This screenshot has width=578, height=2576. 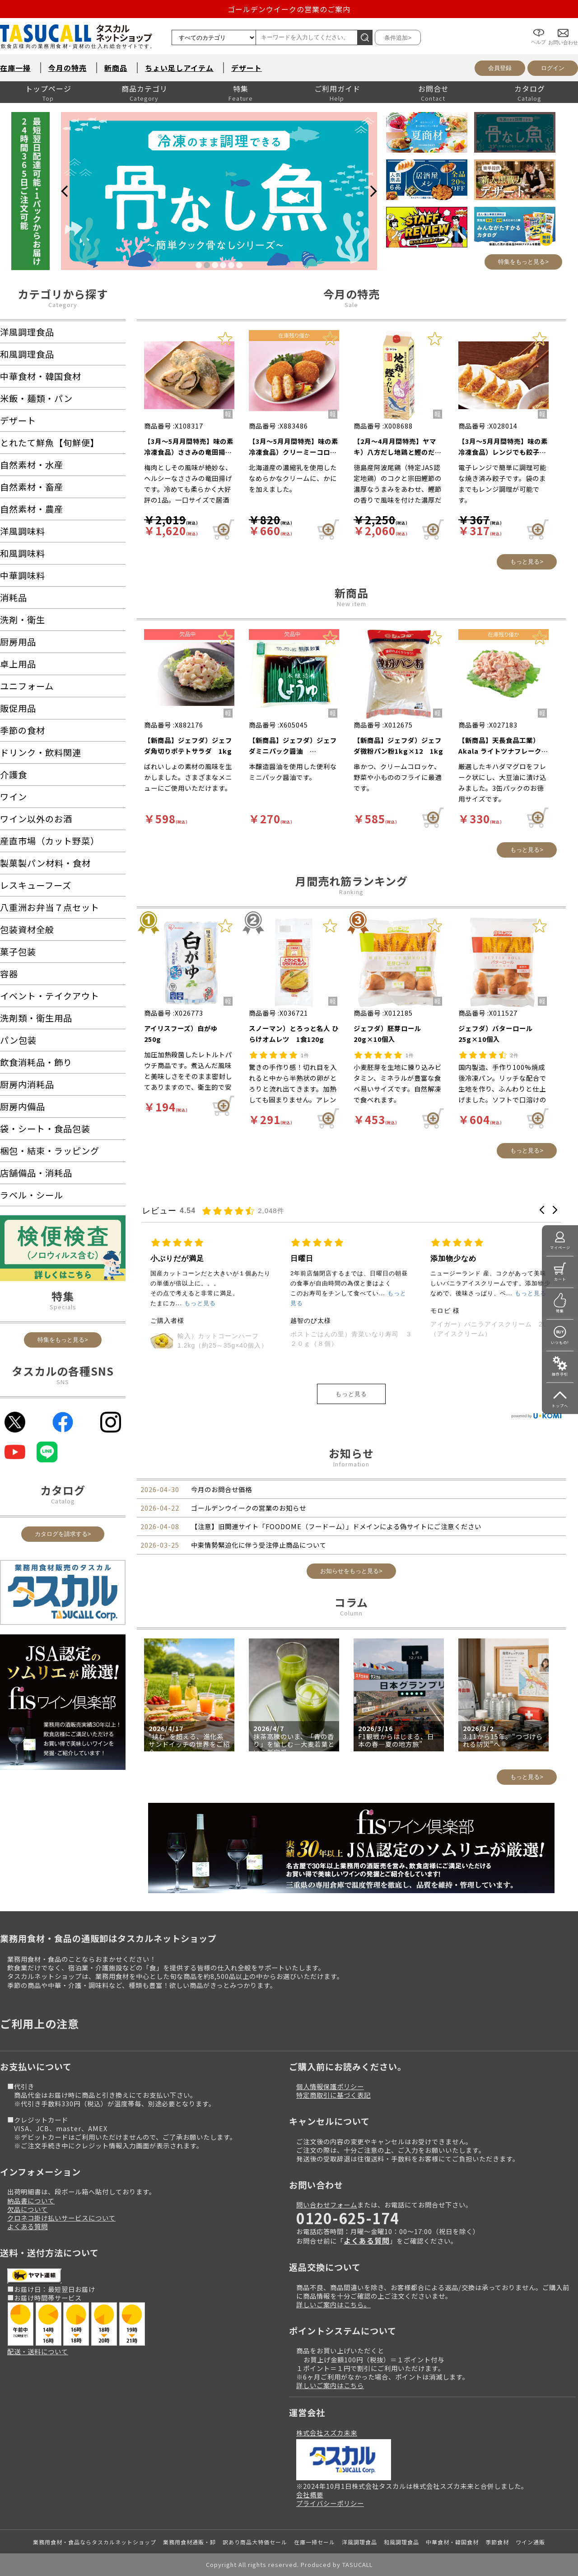 I want to click on ちょい足しアイテム, so click(x=179, y=67).